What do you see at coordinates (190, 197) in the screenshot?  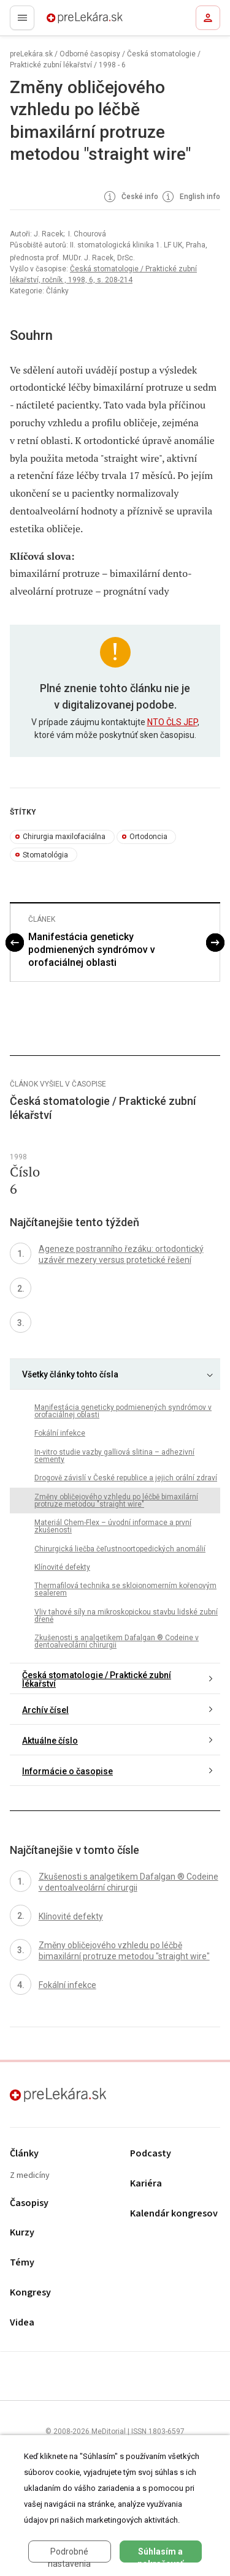 I see `English info` at bounding box center [190, 197].